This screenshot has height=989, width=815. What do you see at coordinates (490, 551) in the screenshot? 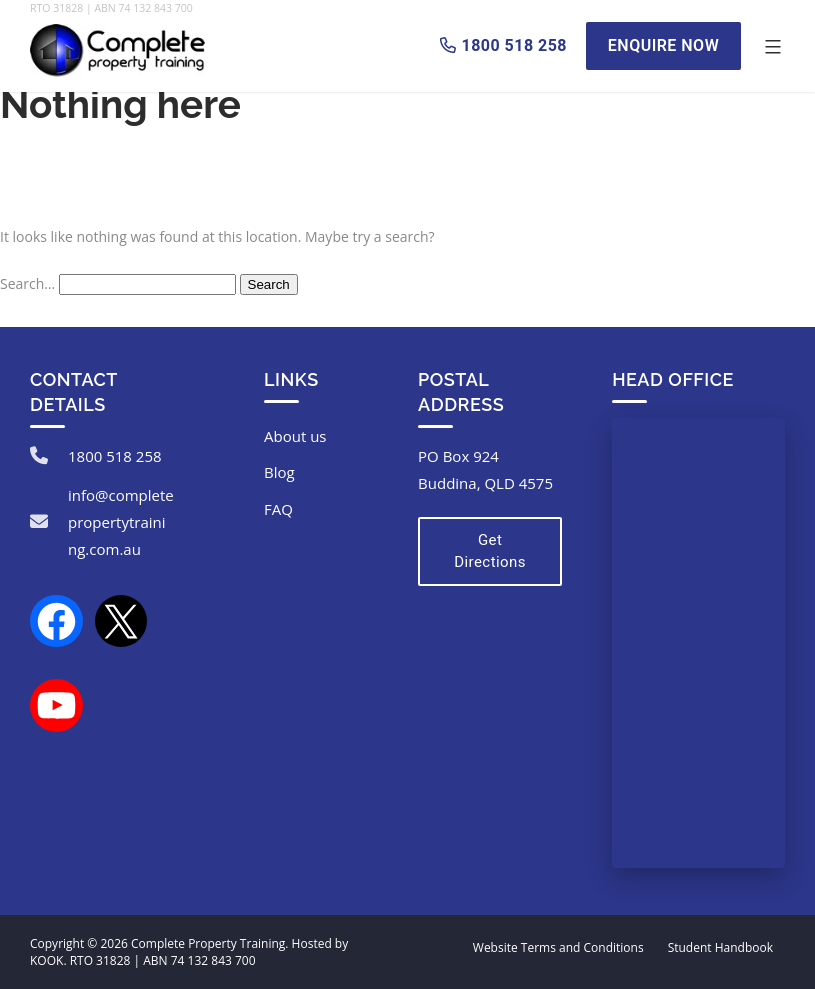
I see `Get Directions` at bounding box center [490, 551].